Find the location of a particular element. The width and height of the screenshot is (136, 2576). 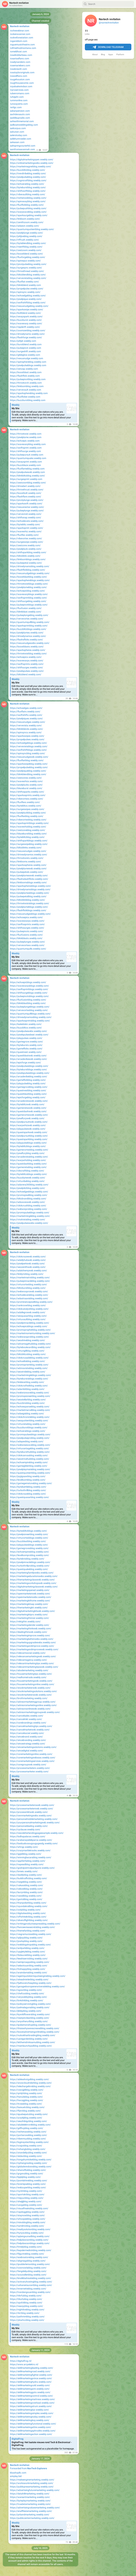

https://vibevaultblog.weebly.com/ is located at coordinates (27, 194).